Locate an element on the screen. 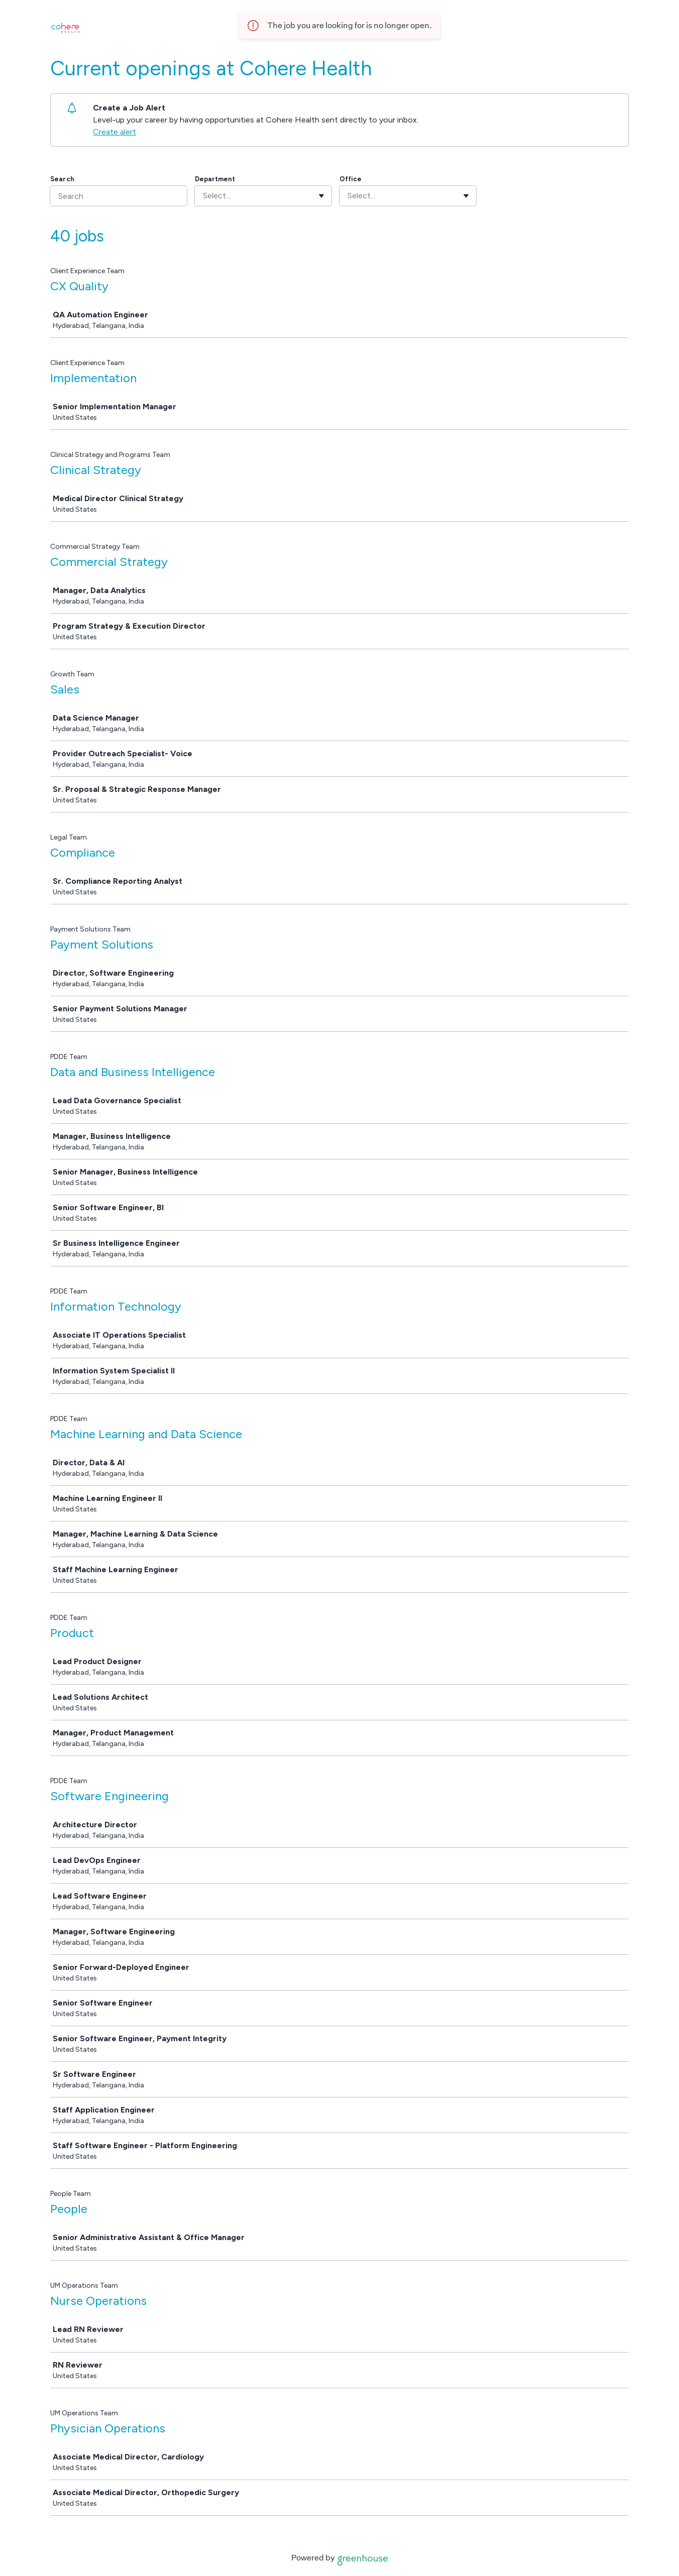  Department is located at coordinates (215, 179).